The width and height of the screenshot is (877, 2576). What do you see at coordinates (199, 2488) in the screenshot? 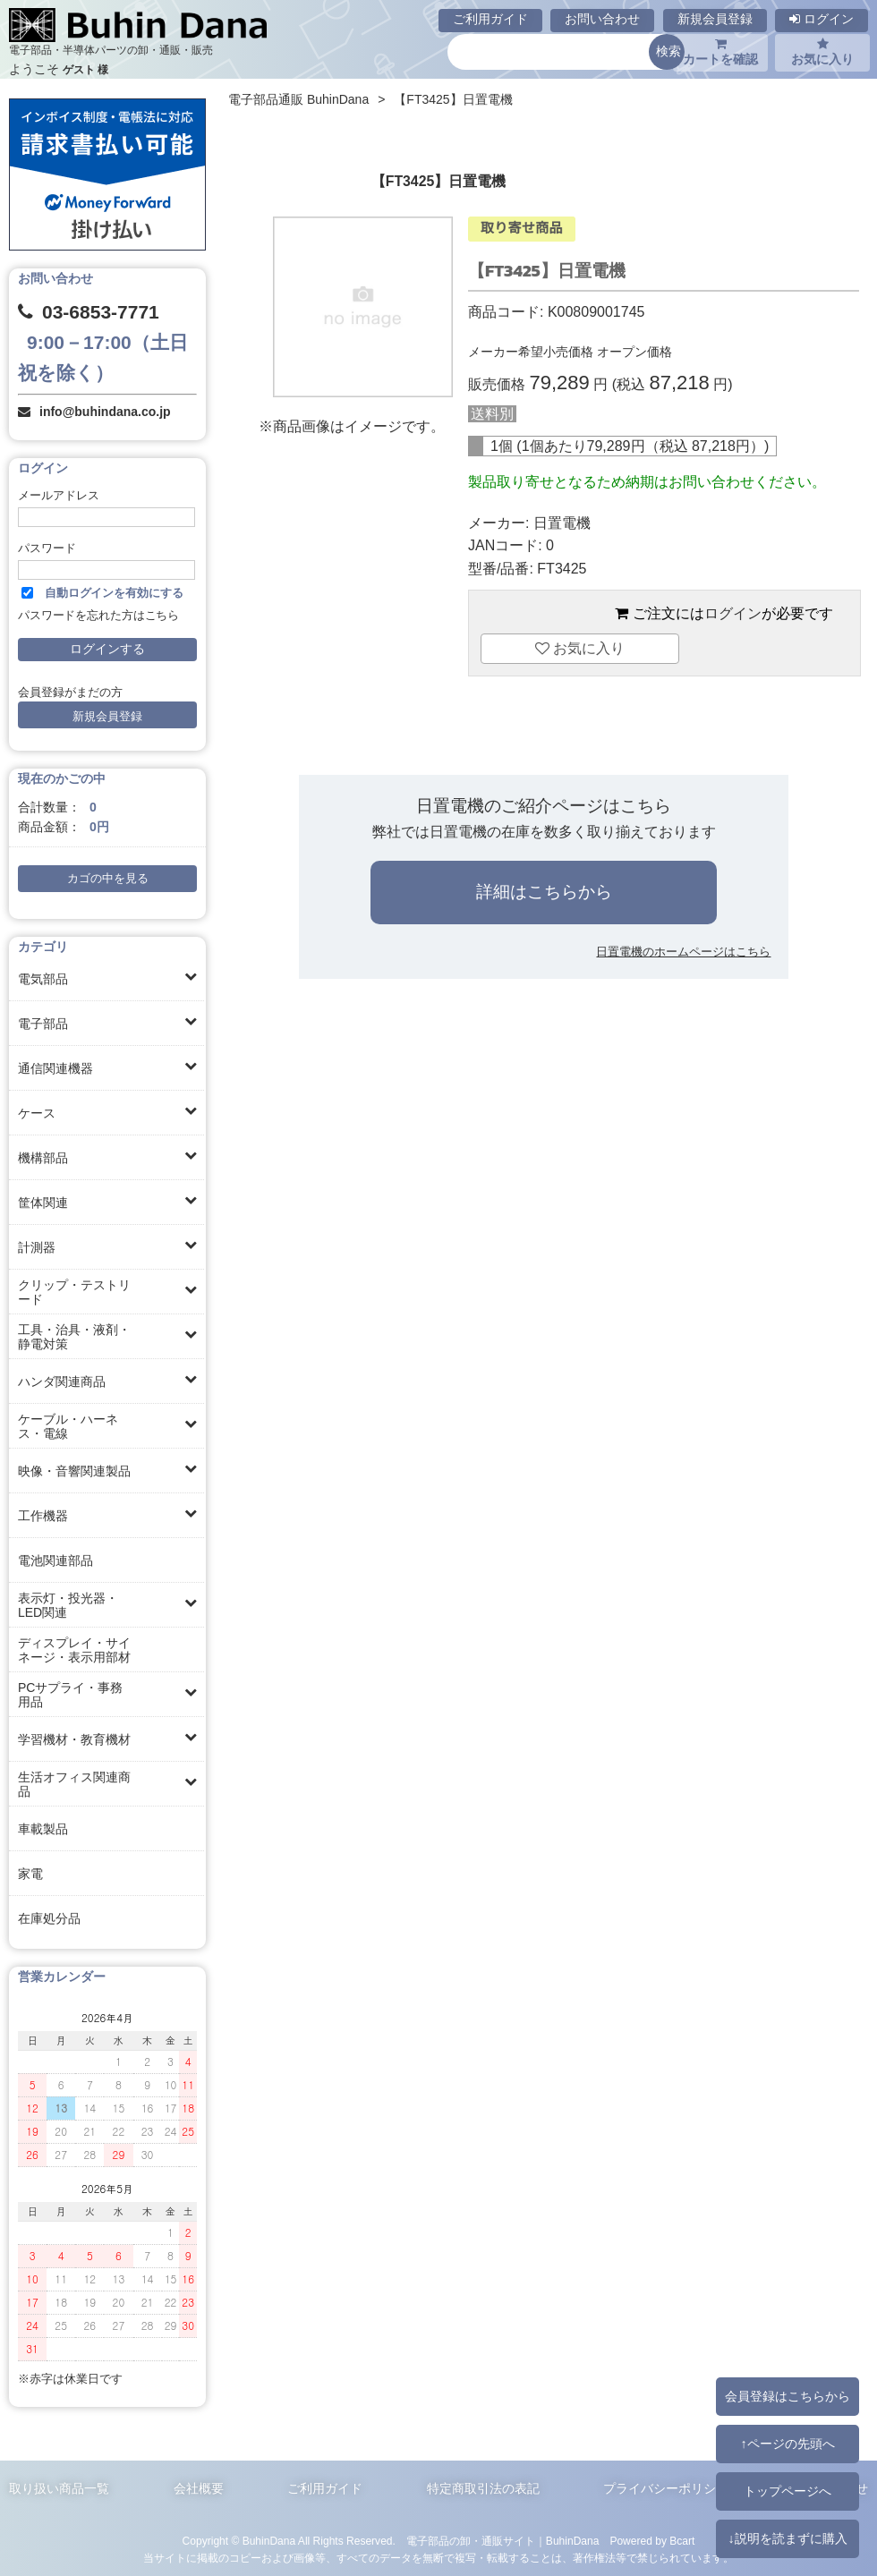
I see `会社概要` at bounding box center [199, 2488].